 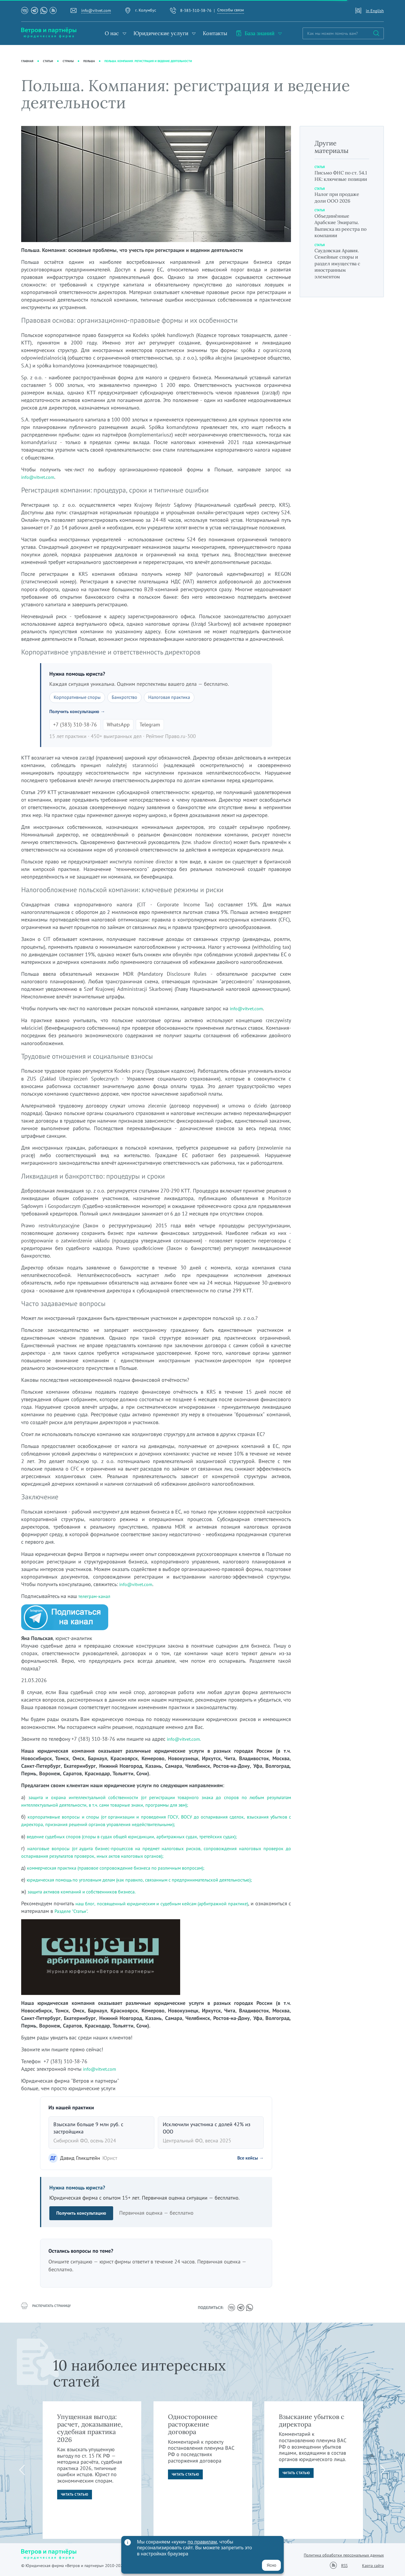 What do you see at coordinates (375, 10) in the screenshot?
I see `in English` at bounding box center [375, 10].